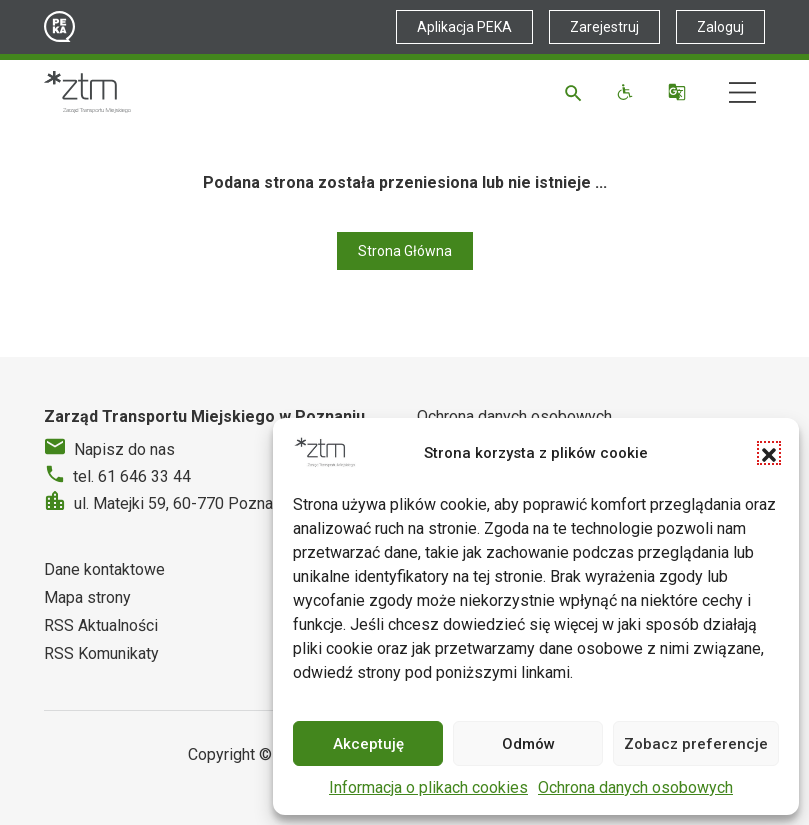  Describe the element at coordinates (101, 653) in the screenshot. I see `RSS Komunikaty` at that location.